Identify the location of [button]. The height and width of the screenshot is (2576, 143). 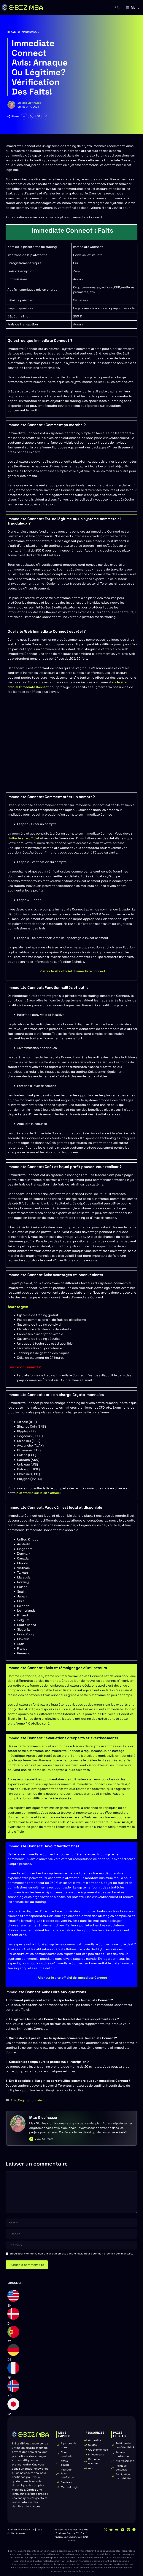
(117, 7).